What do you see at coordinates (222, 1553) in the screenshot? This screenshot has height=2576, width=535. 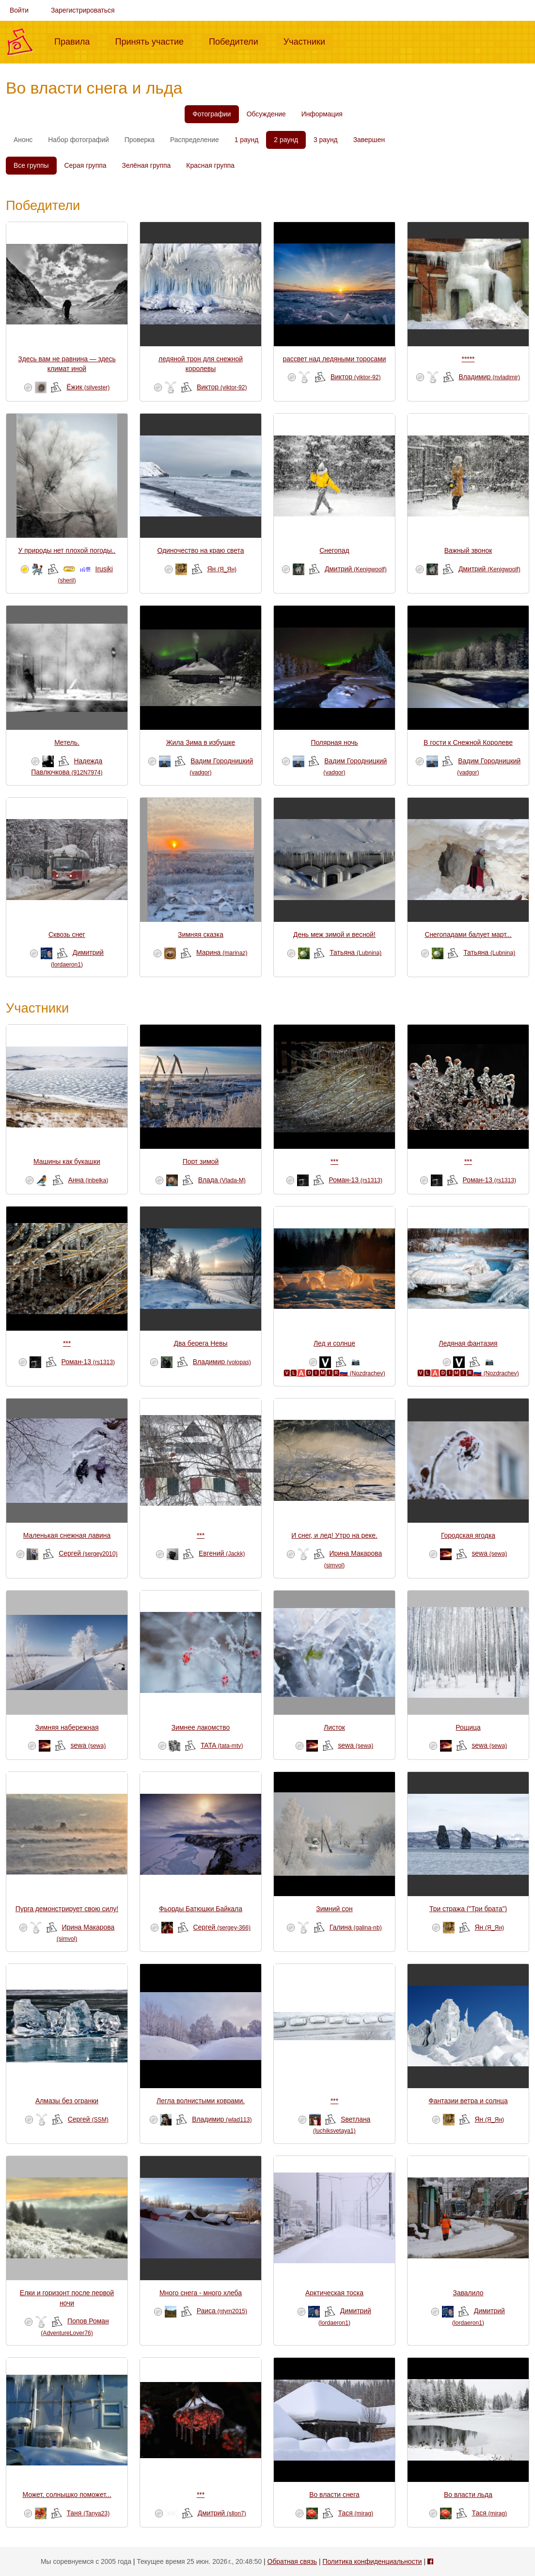 I see `Евгений` at bounding box center [222, 1553].